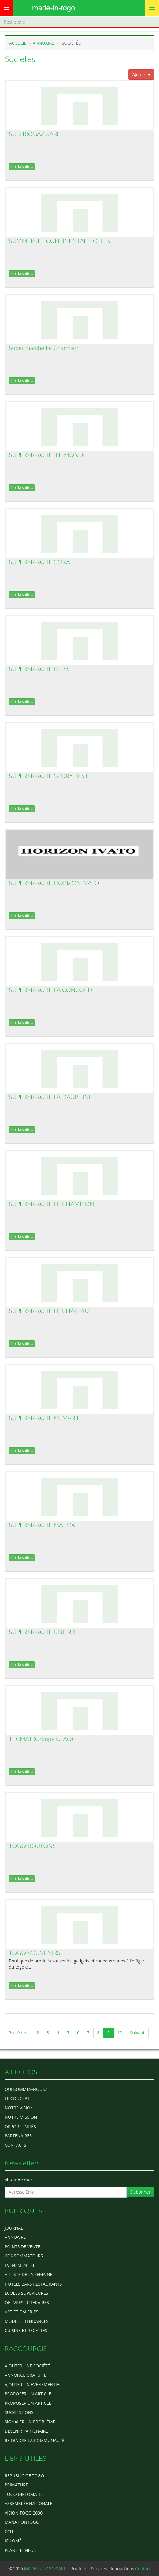 This screenshot has height=2576, width=159. I want to click on Rejoindre la communauté, so click(35, 2440).